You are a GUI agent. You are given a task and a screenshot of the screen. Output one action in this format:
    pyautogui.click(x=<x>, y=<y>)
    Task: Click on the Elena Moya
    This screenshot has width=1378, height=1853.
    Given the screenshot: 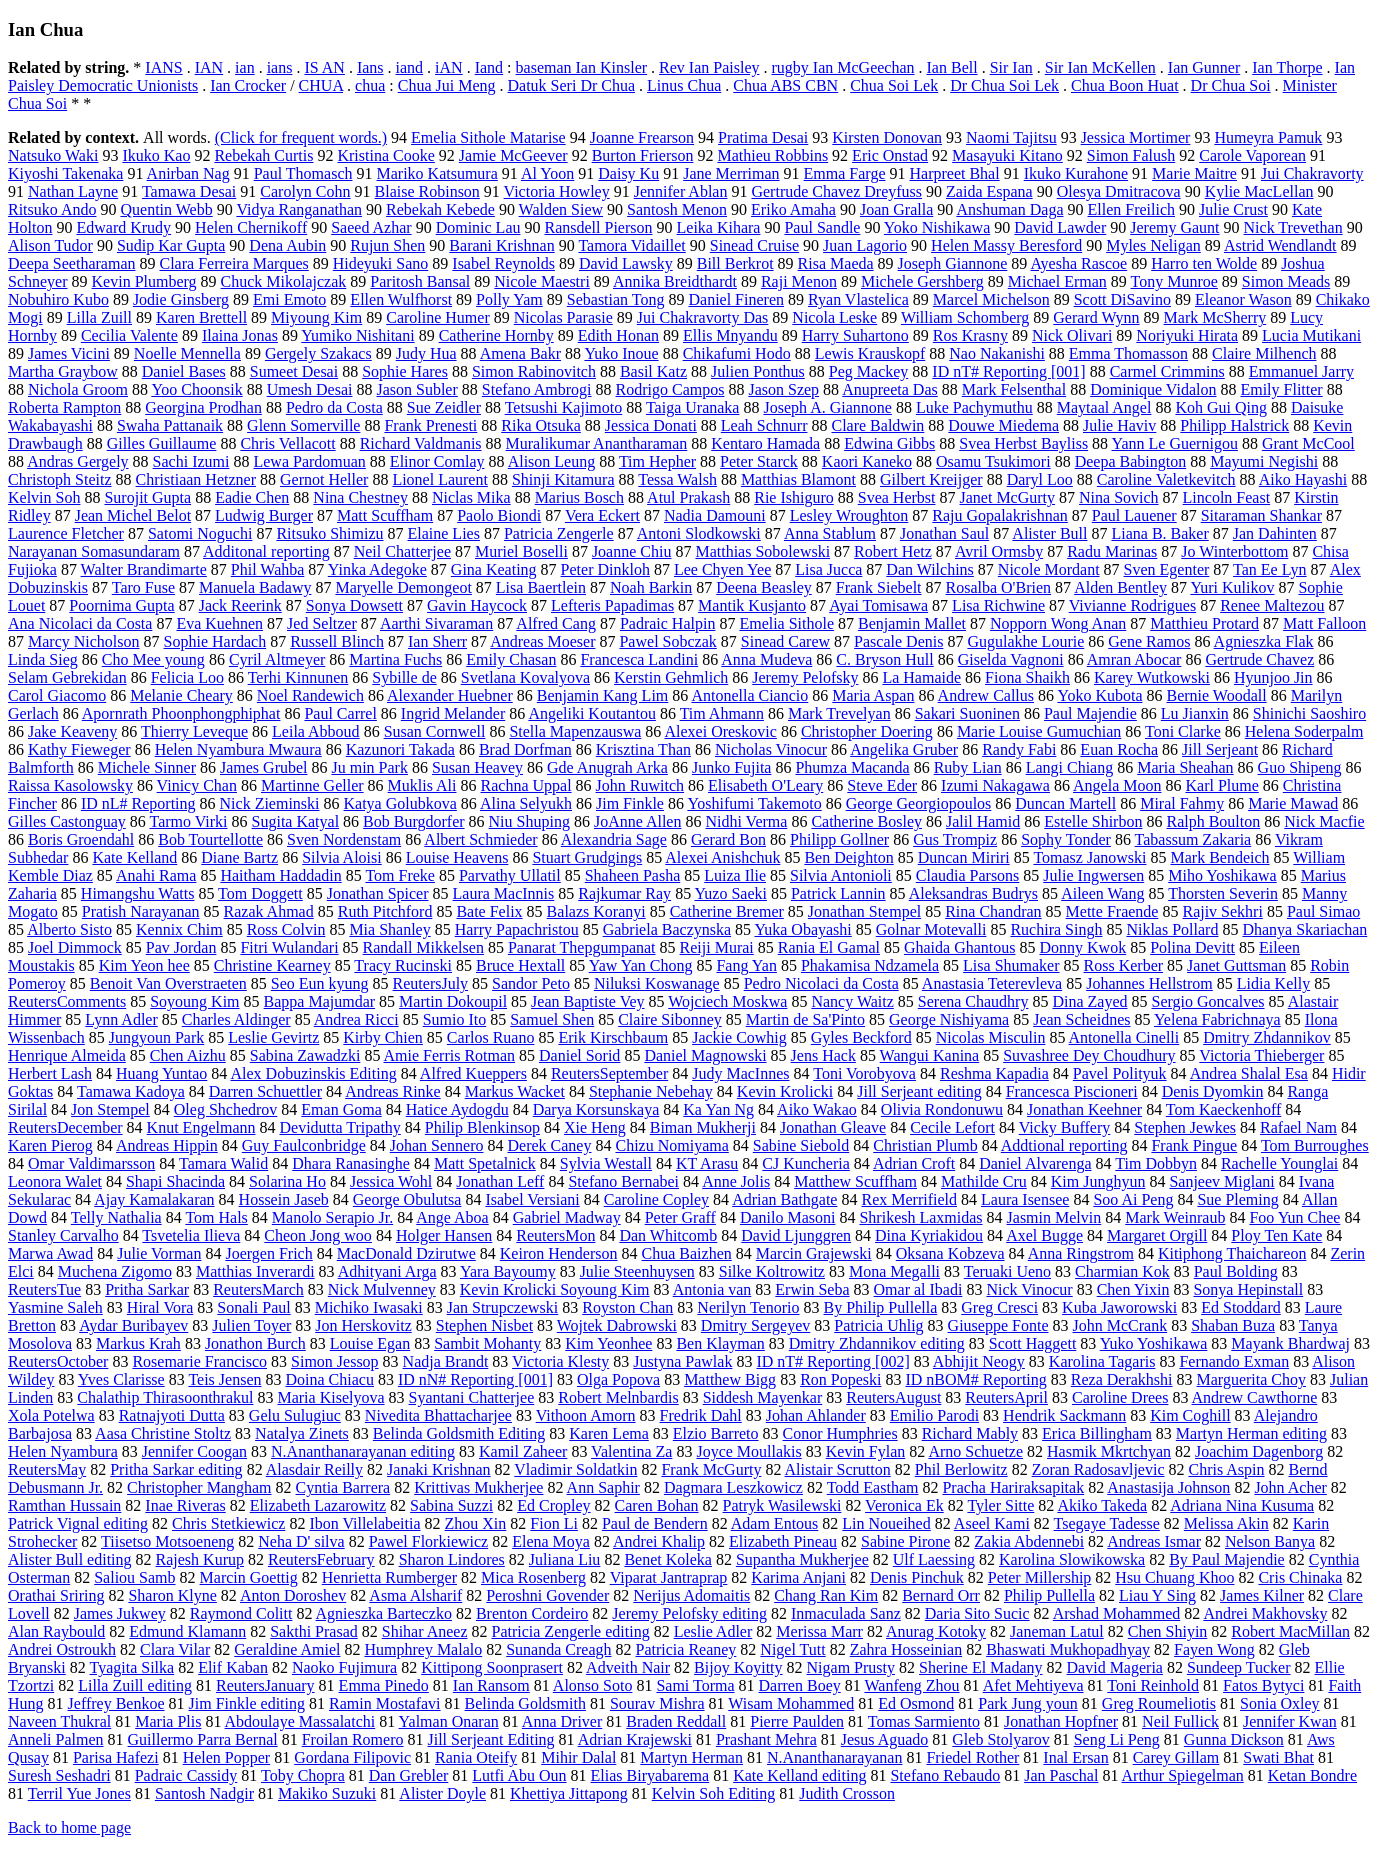 What is the action you would take?
    pyautogui.click(x=551, y=1541)
    